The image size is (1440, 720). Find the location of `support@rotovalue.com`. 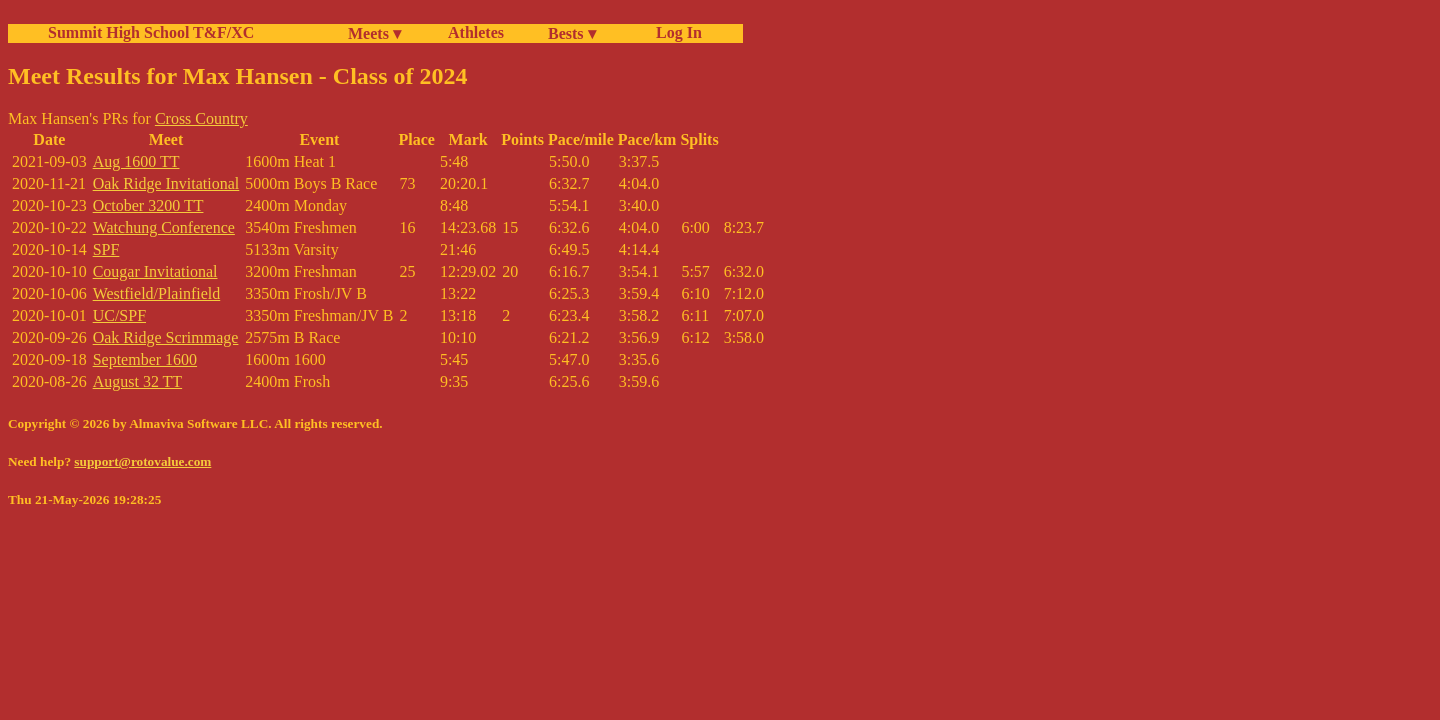

support@rotovalue.com is located at coordinates (142, 461).